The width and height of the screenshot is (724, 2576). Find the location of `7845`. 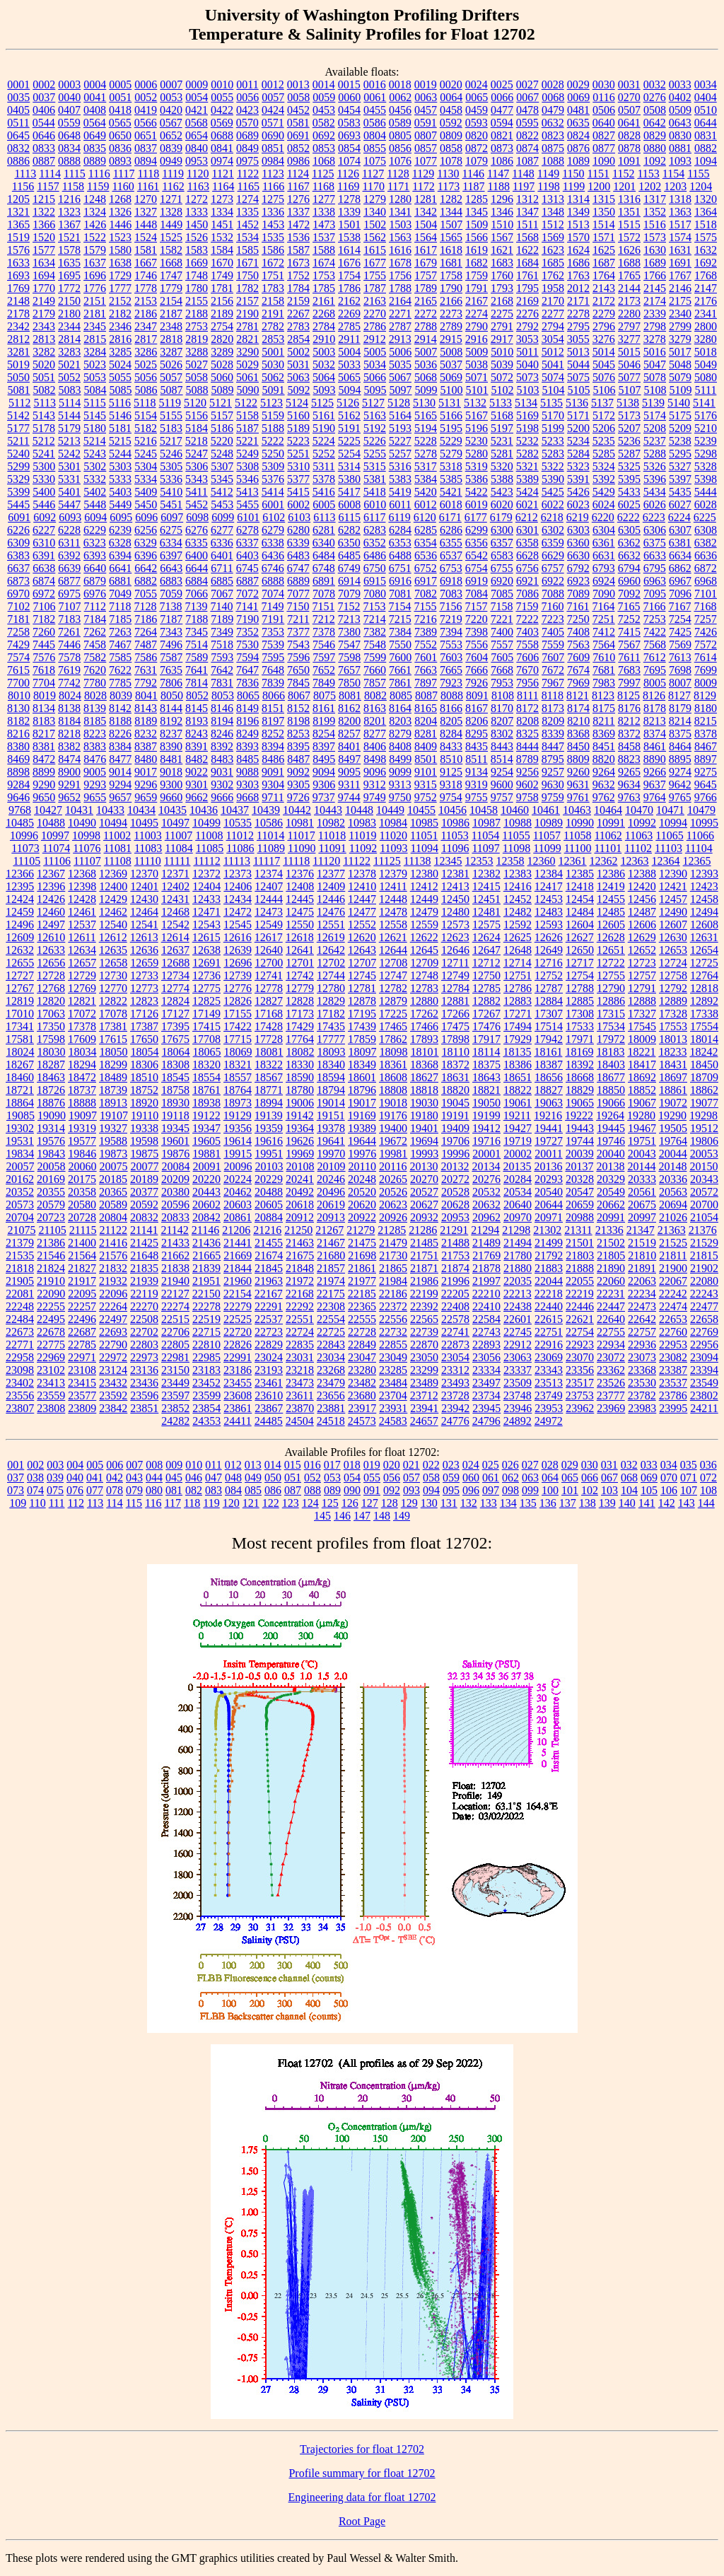

7845 is located at coordinates (298, 683).